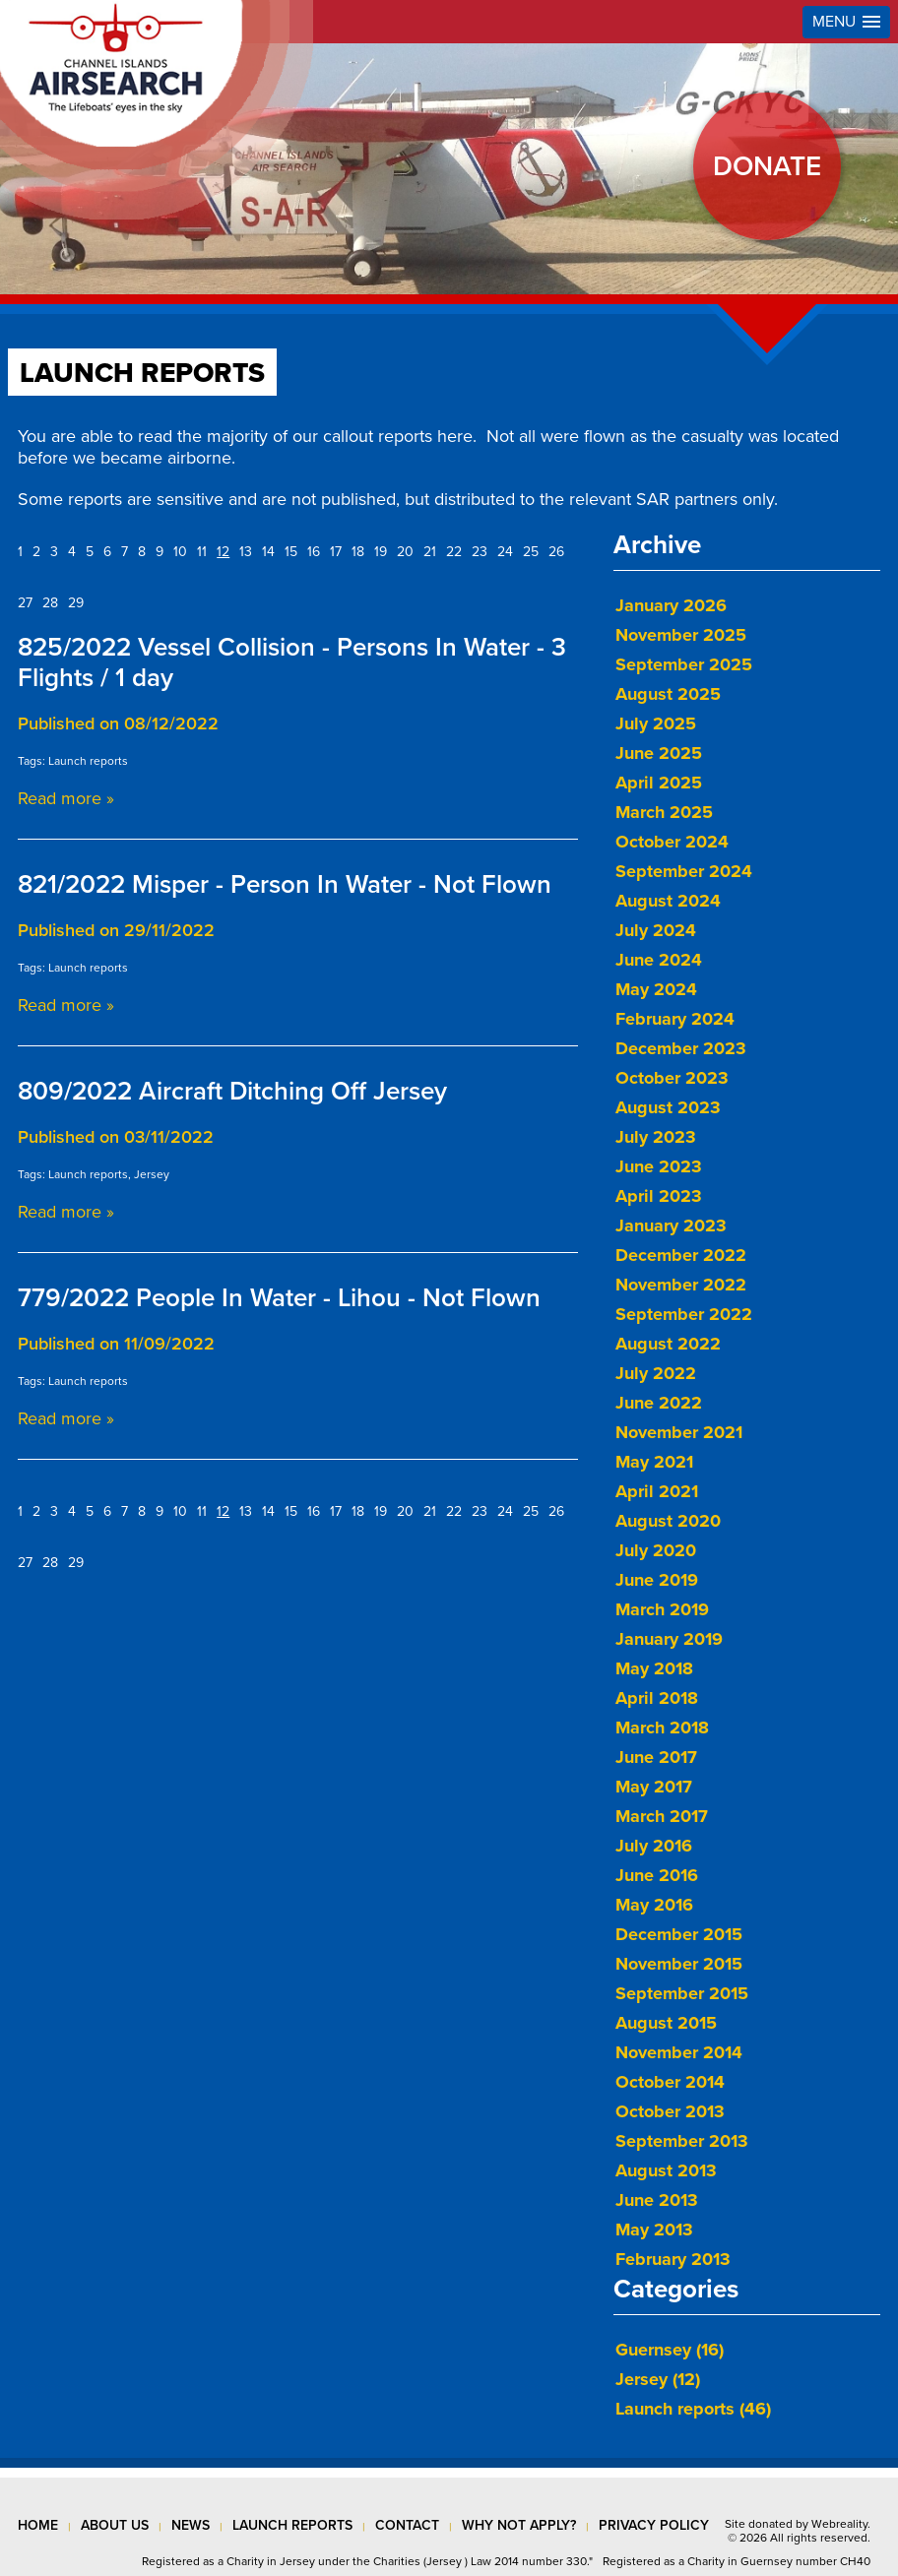 Image resolution: width=898 pixels, height=2576 pixels. Describe the element at coordinates (678, 1934) in the screenshot. I see `December 2015` at that location.